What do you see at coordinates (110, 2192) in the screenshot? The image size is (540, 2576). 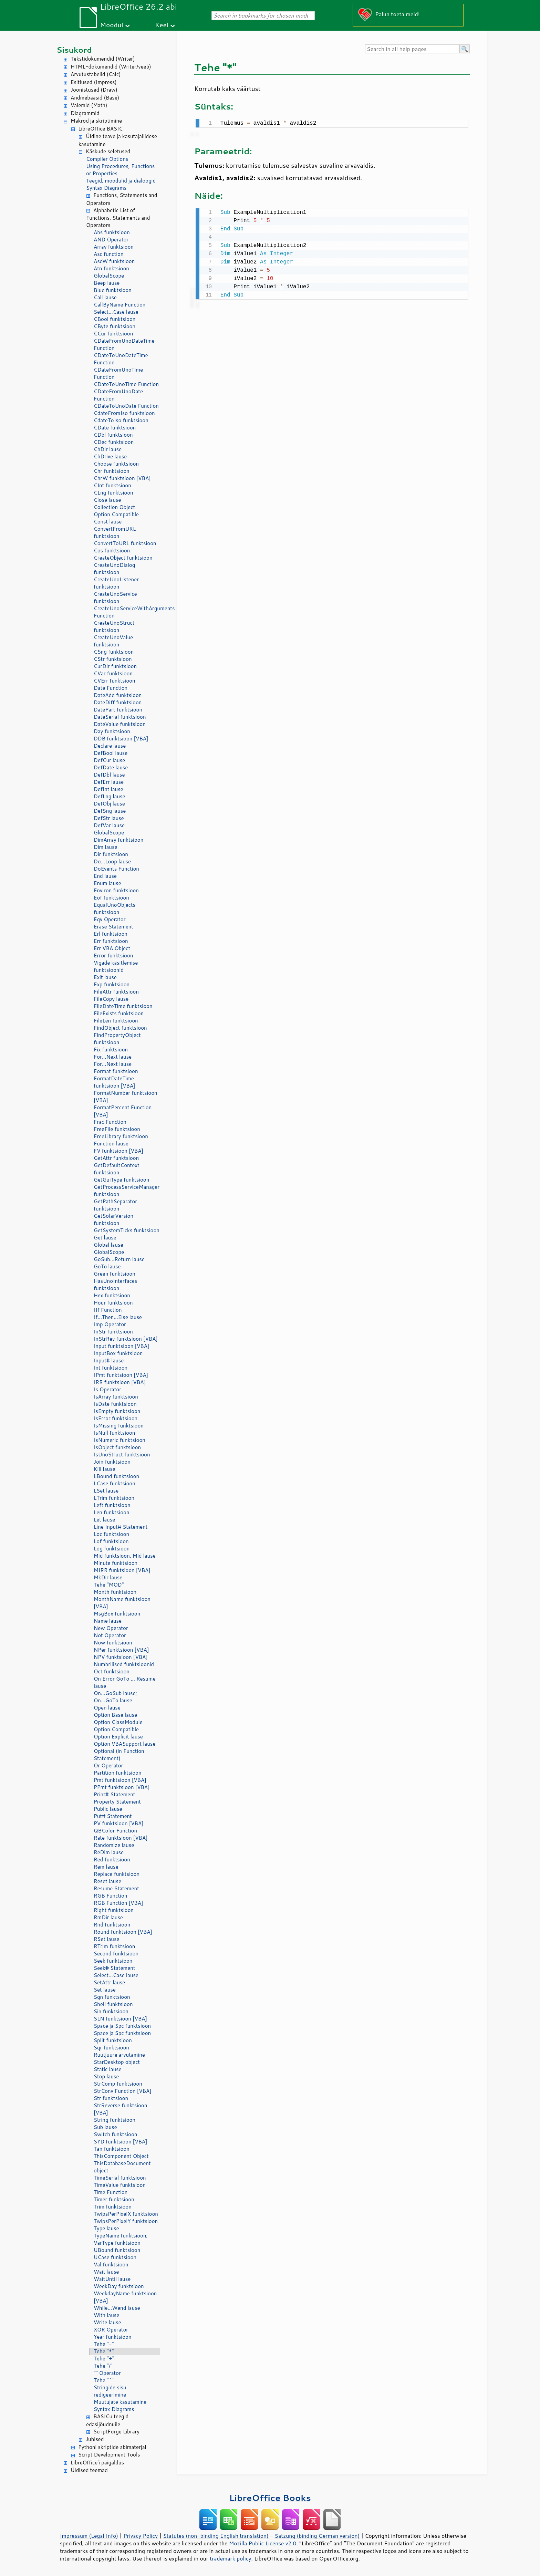 I see `Time Function` at bounding box center [110, 2192].